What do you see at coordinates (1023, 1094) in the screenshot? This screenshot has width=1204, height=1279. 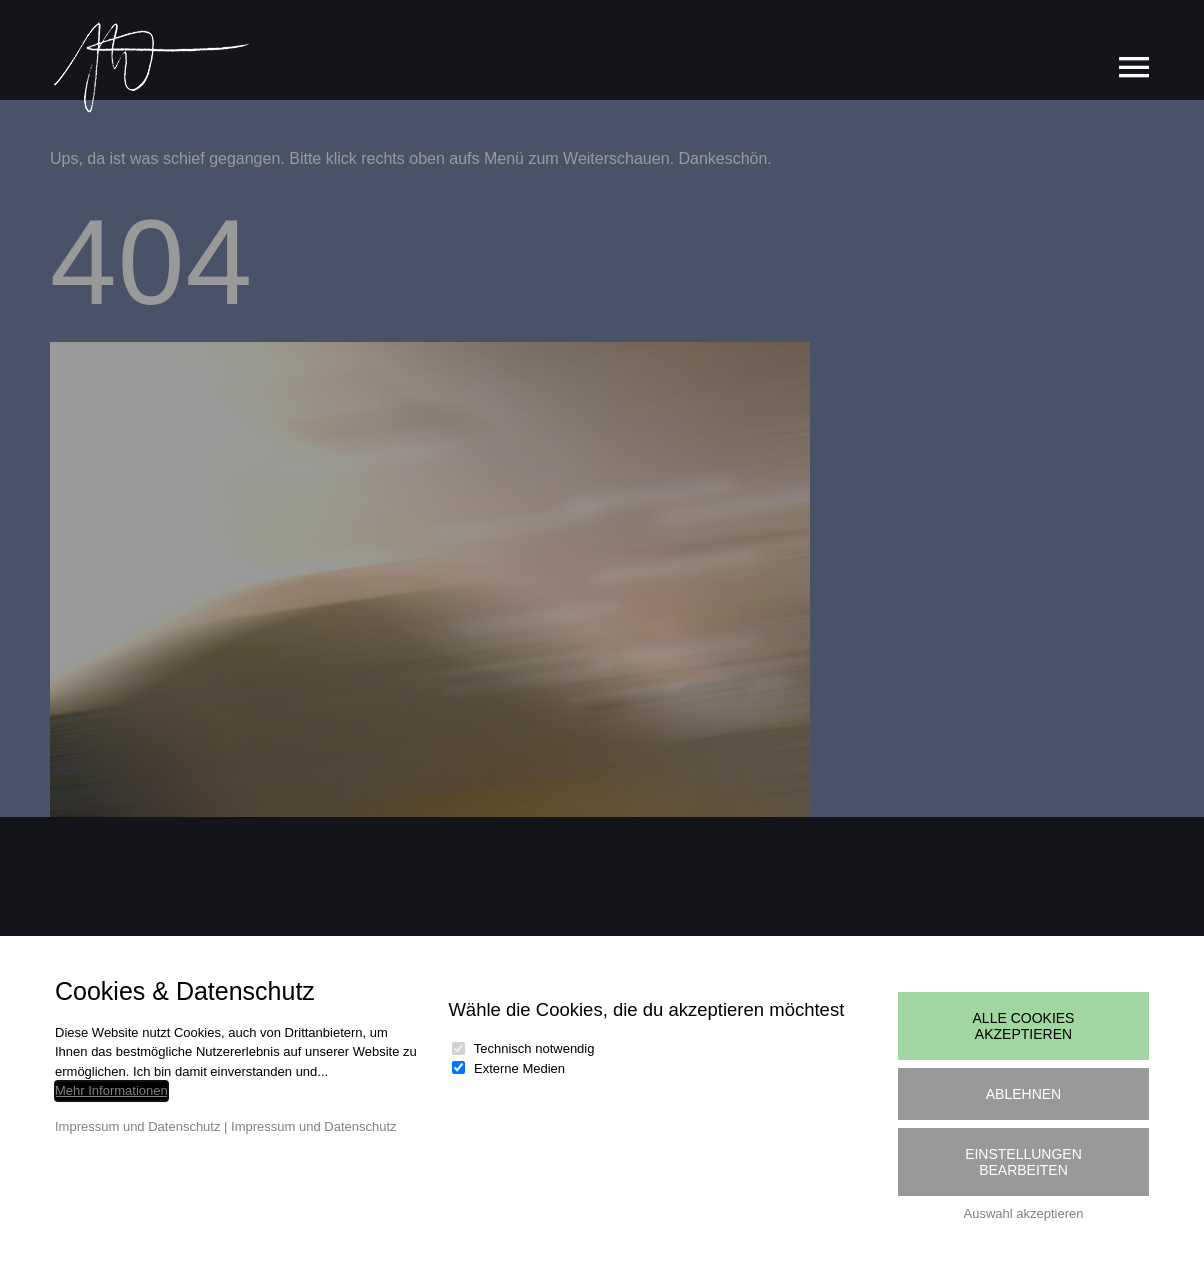 I see `Ablehnen` at bounding box center [1023, 1094].